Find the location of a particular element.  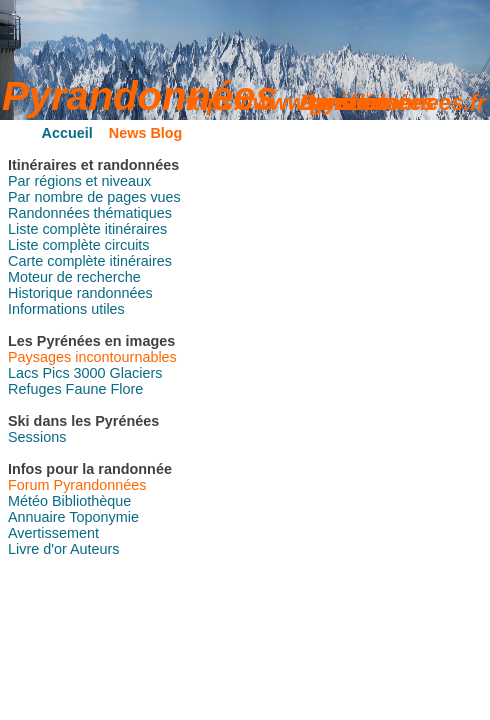

Liste complète circuits is located at coordinates (79, 245).